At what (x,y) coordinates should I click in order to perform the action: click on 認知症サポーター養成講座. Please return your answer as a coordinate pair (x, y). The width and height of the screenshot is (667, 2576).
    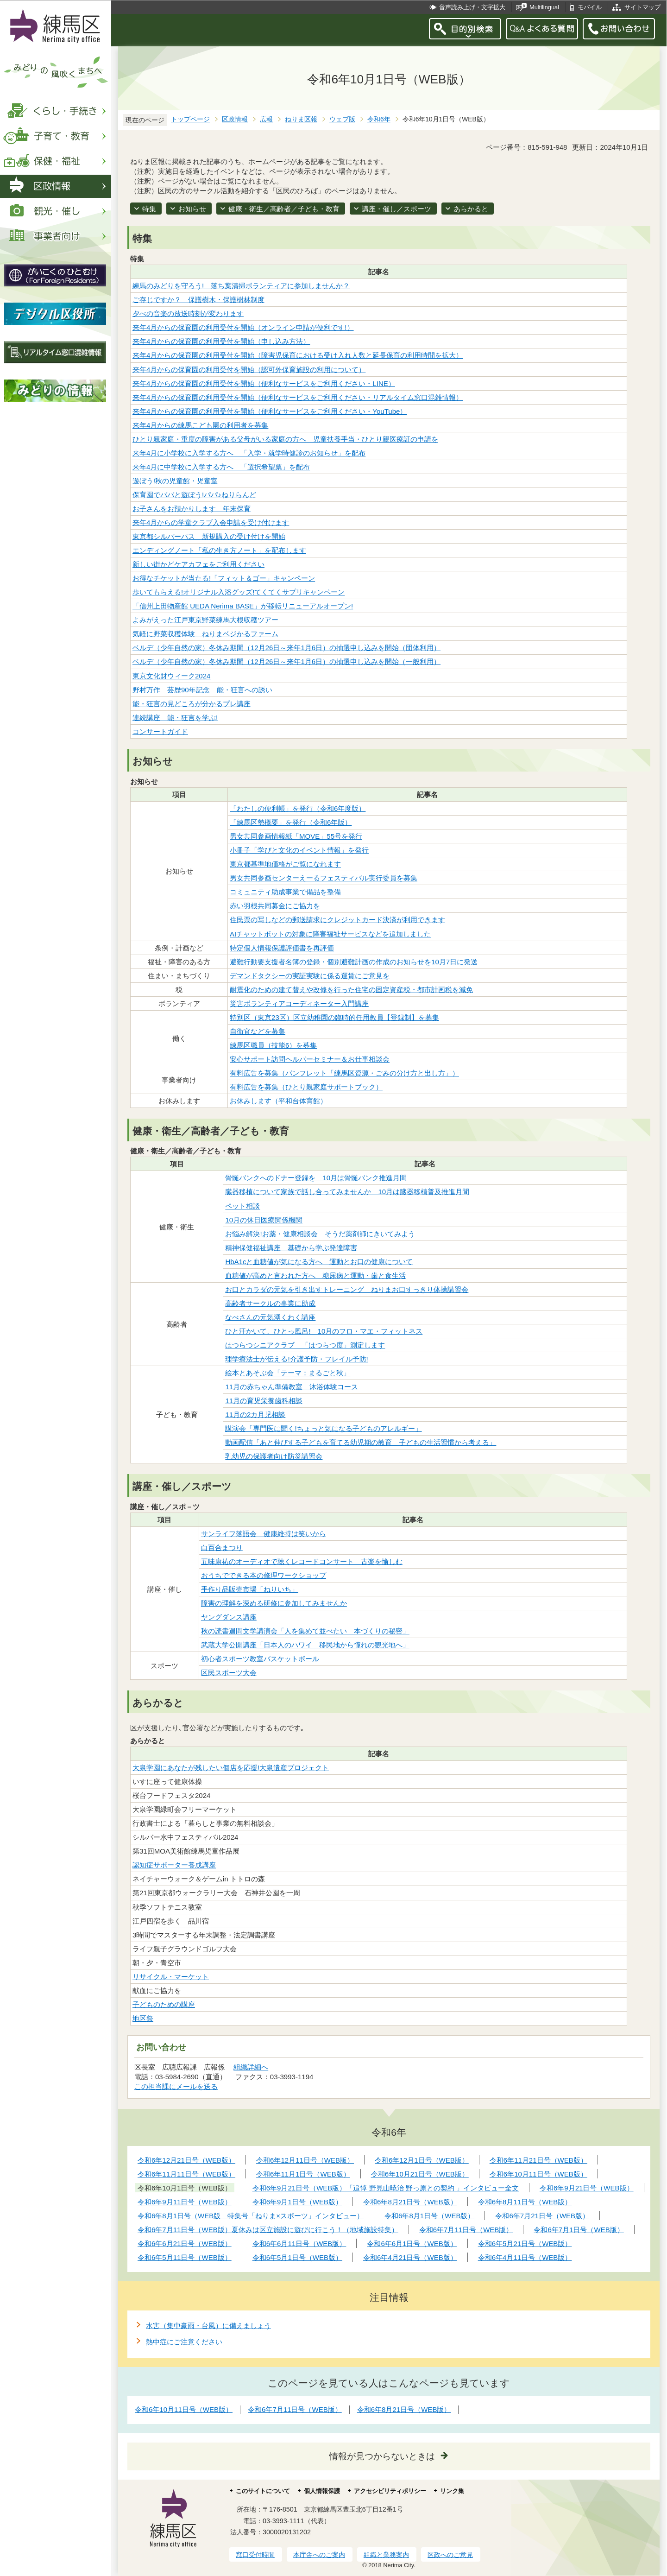
    Looking at the image, I should click on (174, 1865).